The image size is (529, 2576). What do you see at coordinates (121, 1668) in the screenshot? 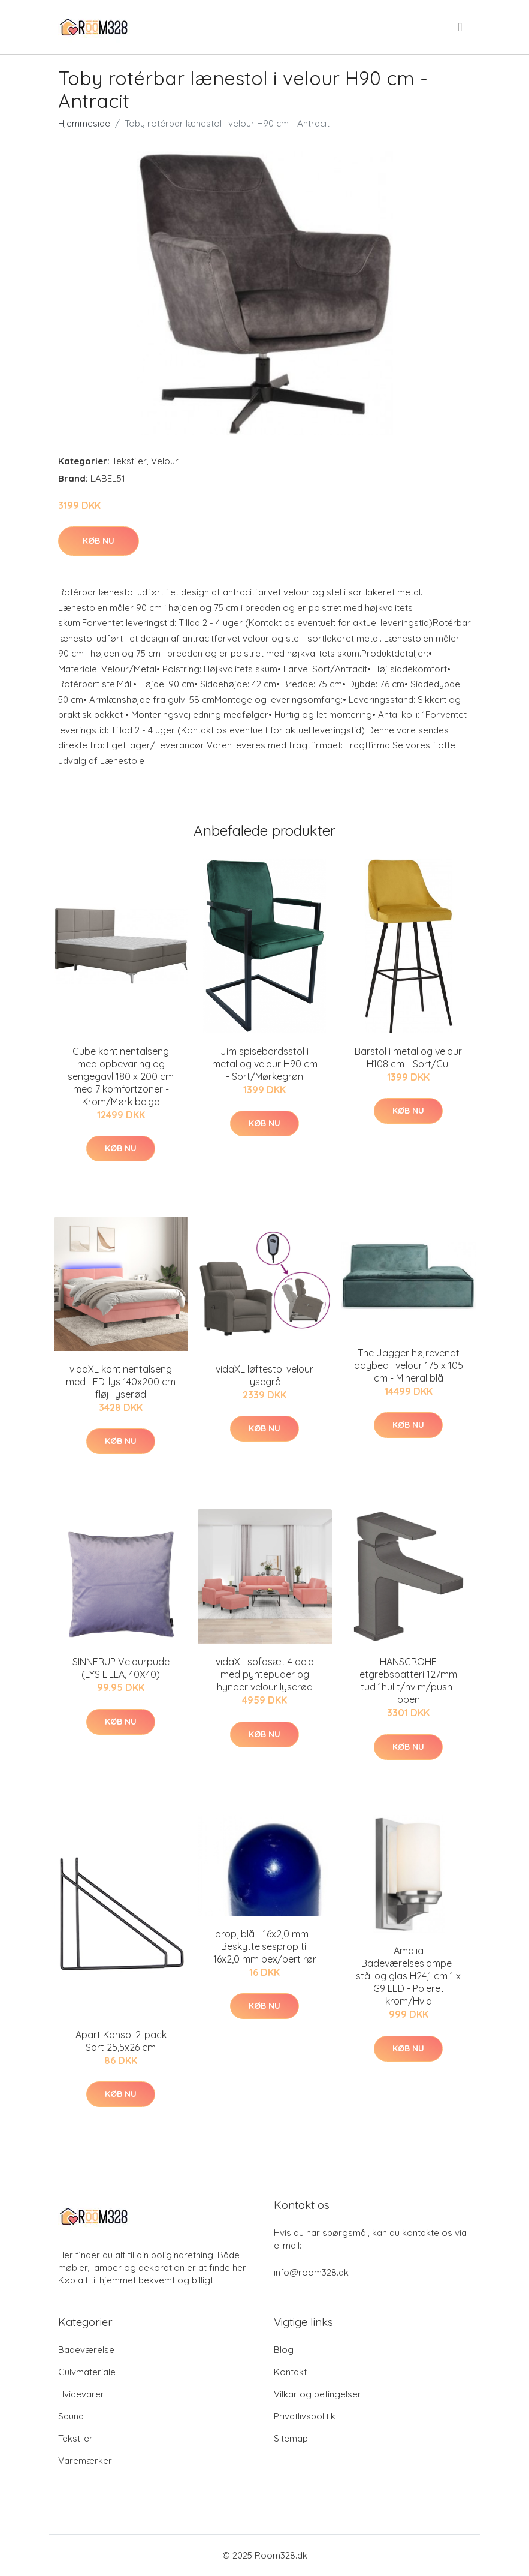
I see `SINNERUP Velourpude (LYS LILLA, 40X40)` at bounding box center [121, 1668].